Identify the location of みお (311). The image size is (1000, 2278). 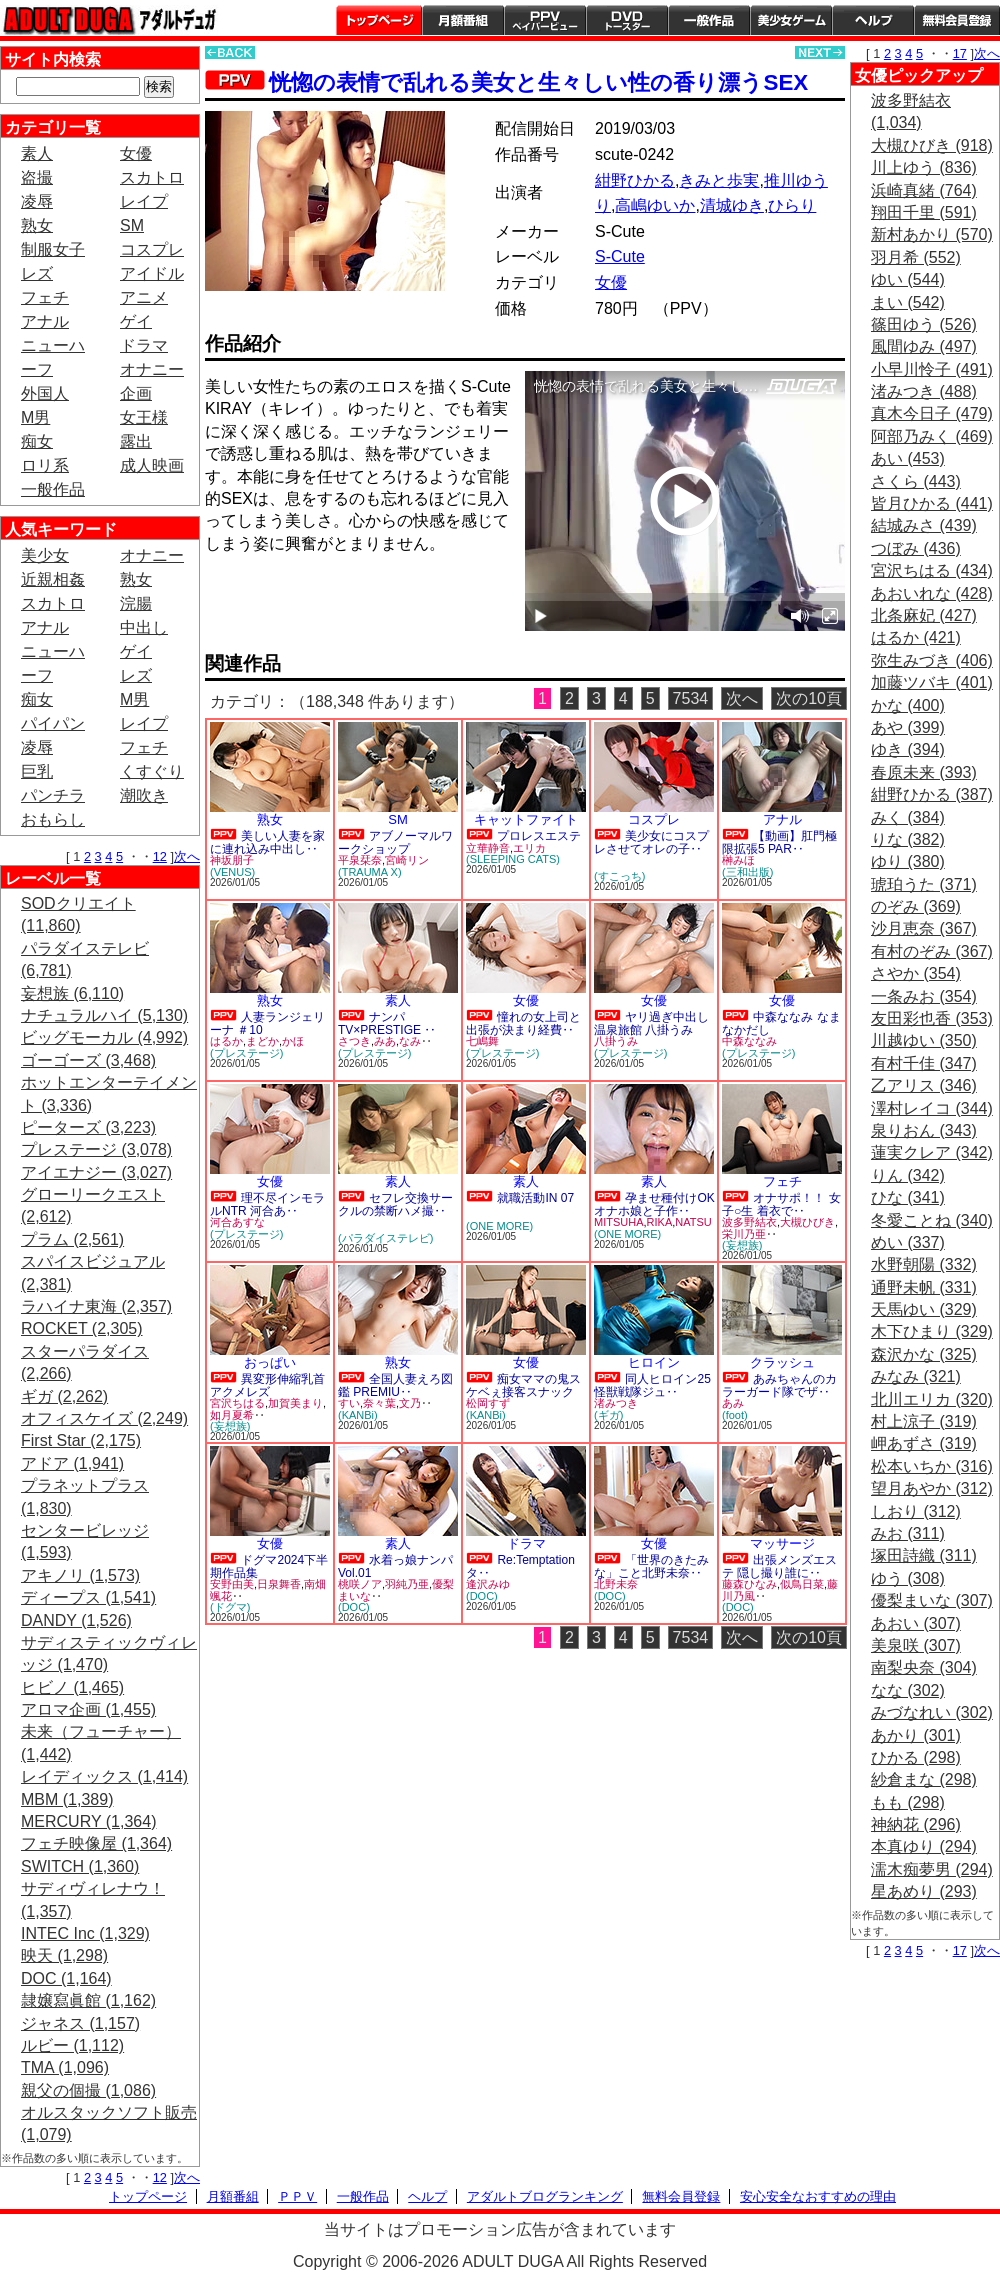
(908, 1533).